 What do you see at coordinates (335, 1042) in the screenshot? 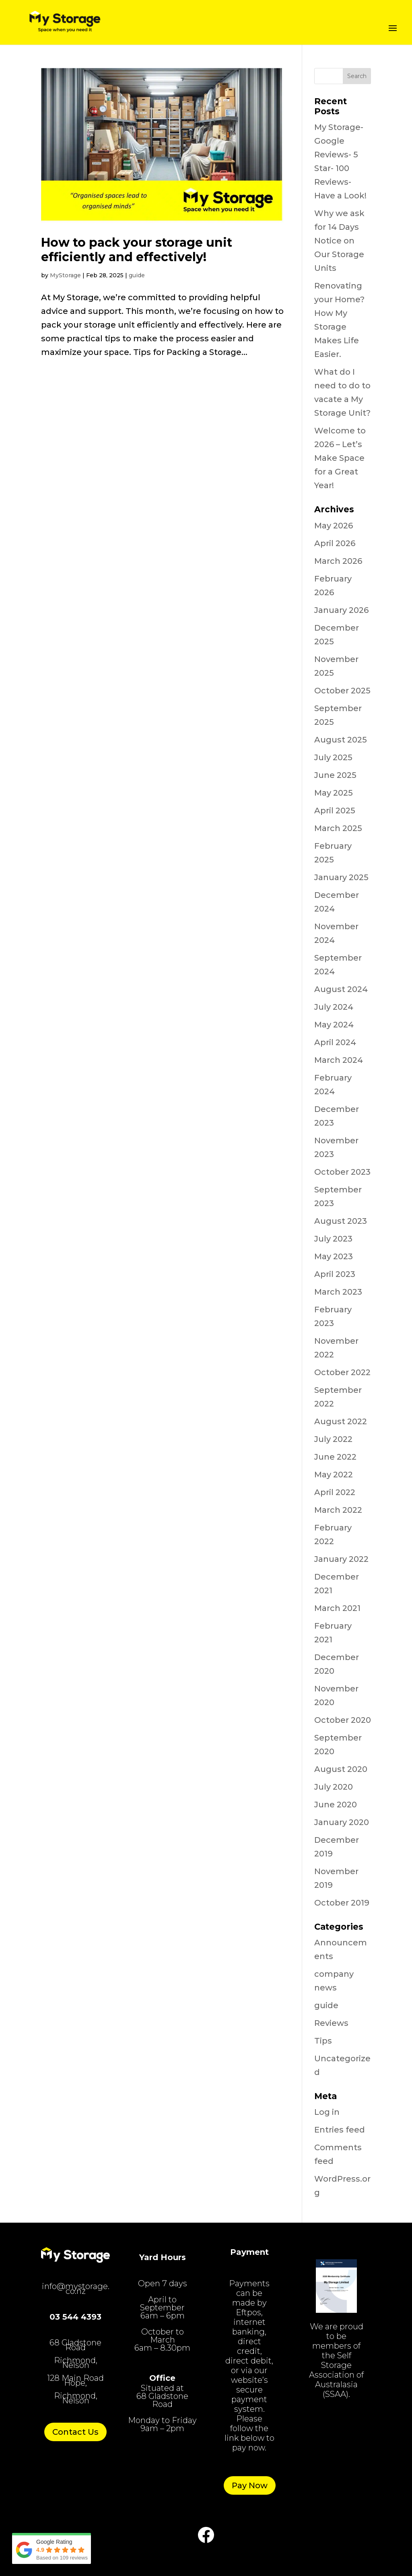
I see `April 2024` at bounding box center [335, 1042].